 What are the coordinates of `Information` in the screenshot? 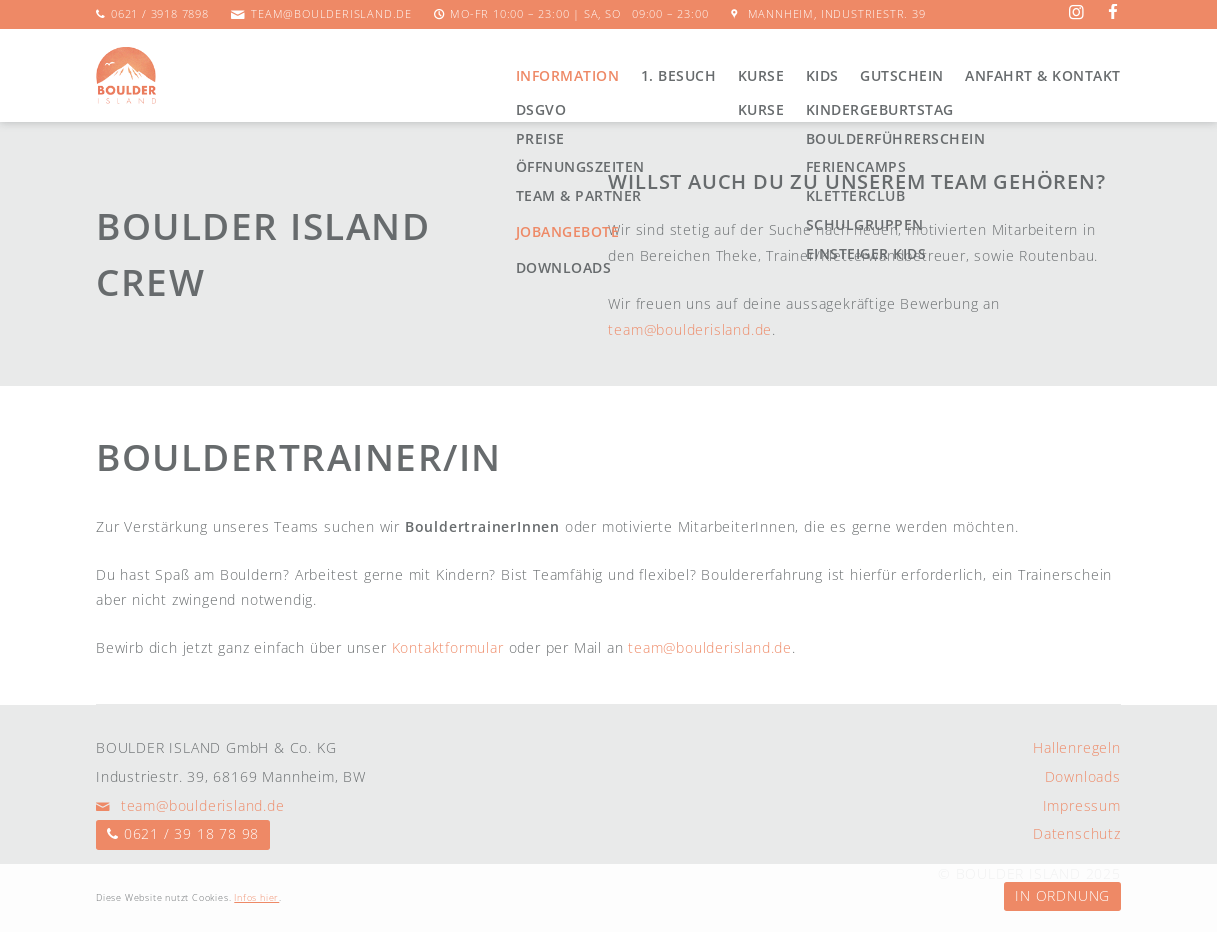 It's located at (568, 75).